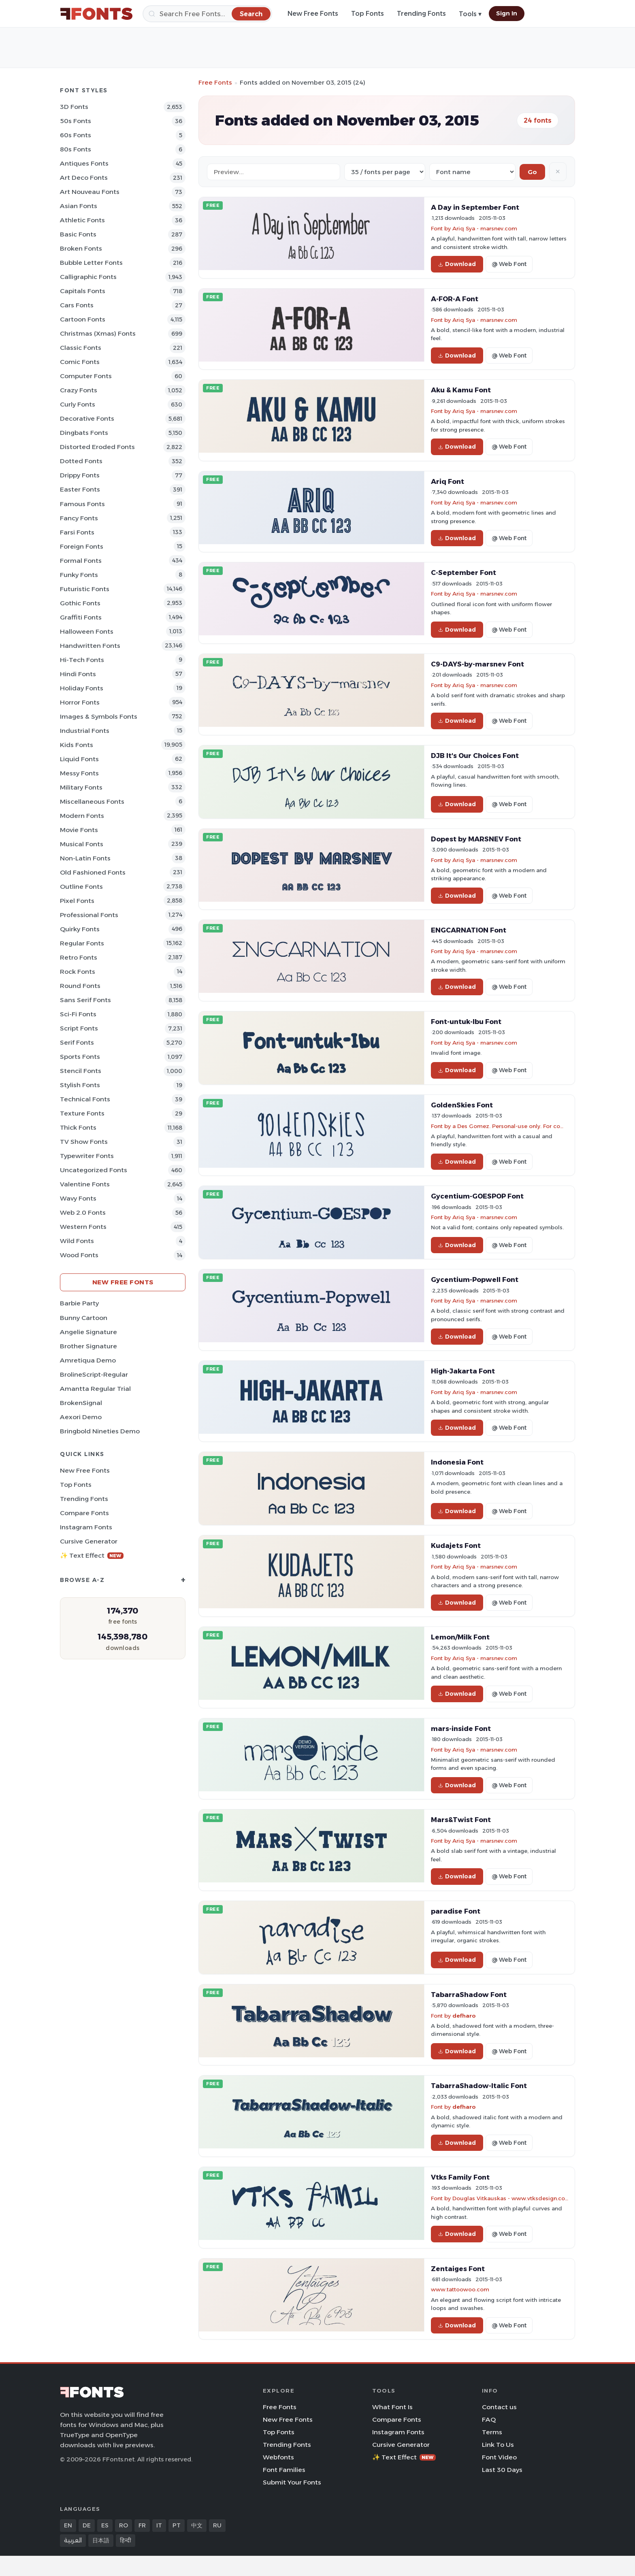 The width and height of the screenshot is (635, 2576). What do you see at coordinates (476, 839) in the screenshot?
I see `Dopest by MARSNEV Font` at bounding box center [476, 839].